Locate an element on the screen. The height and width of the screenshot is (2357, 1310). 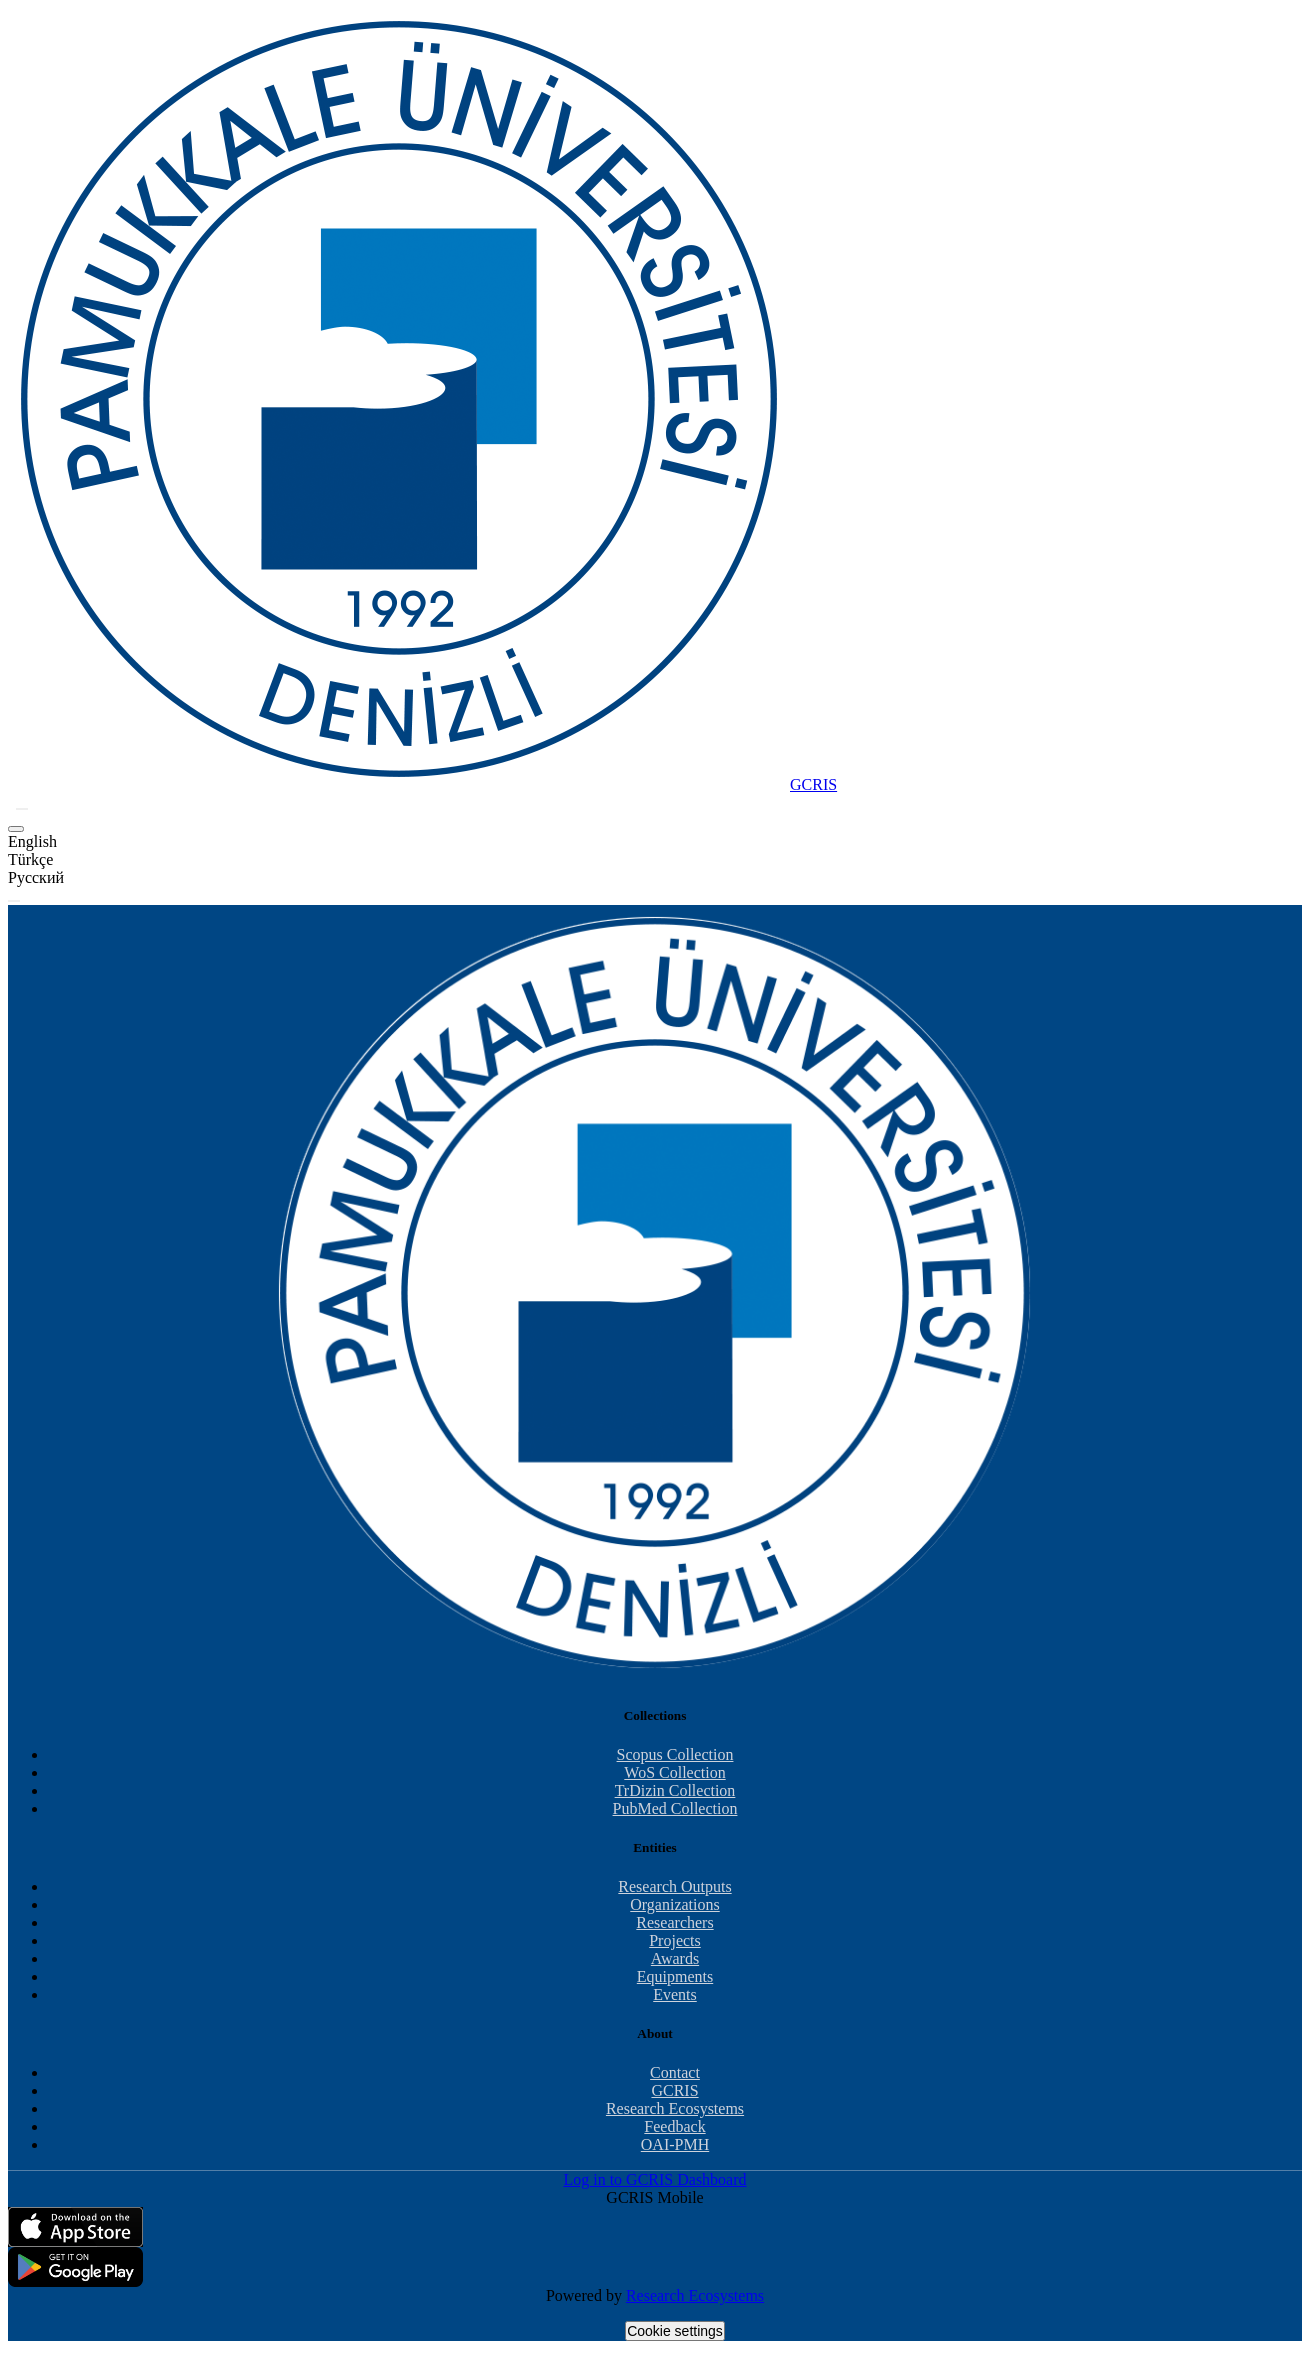
Scopus Collection is located at coordinates (675, 1754).